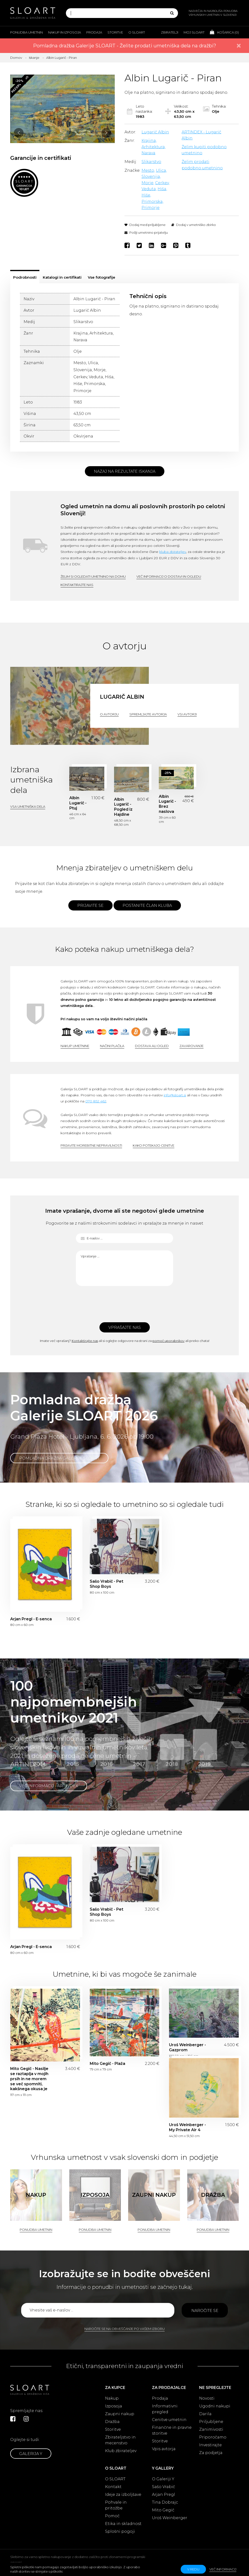 Image resolution: width=249 pixels, height=2576 pixels. What do you see at coordinates (151, 176) in the screenshot?
I see `Slovenija,` at bounding box center [151, 176].